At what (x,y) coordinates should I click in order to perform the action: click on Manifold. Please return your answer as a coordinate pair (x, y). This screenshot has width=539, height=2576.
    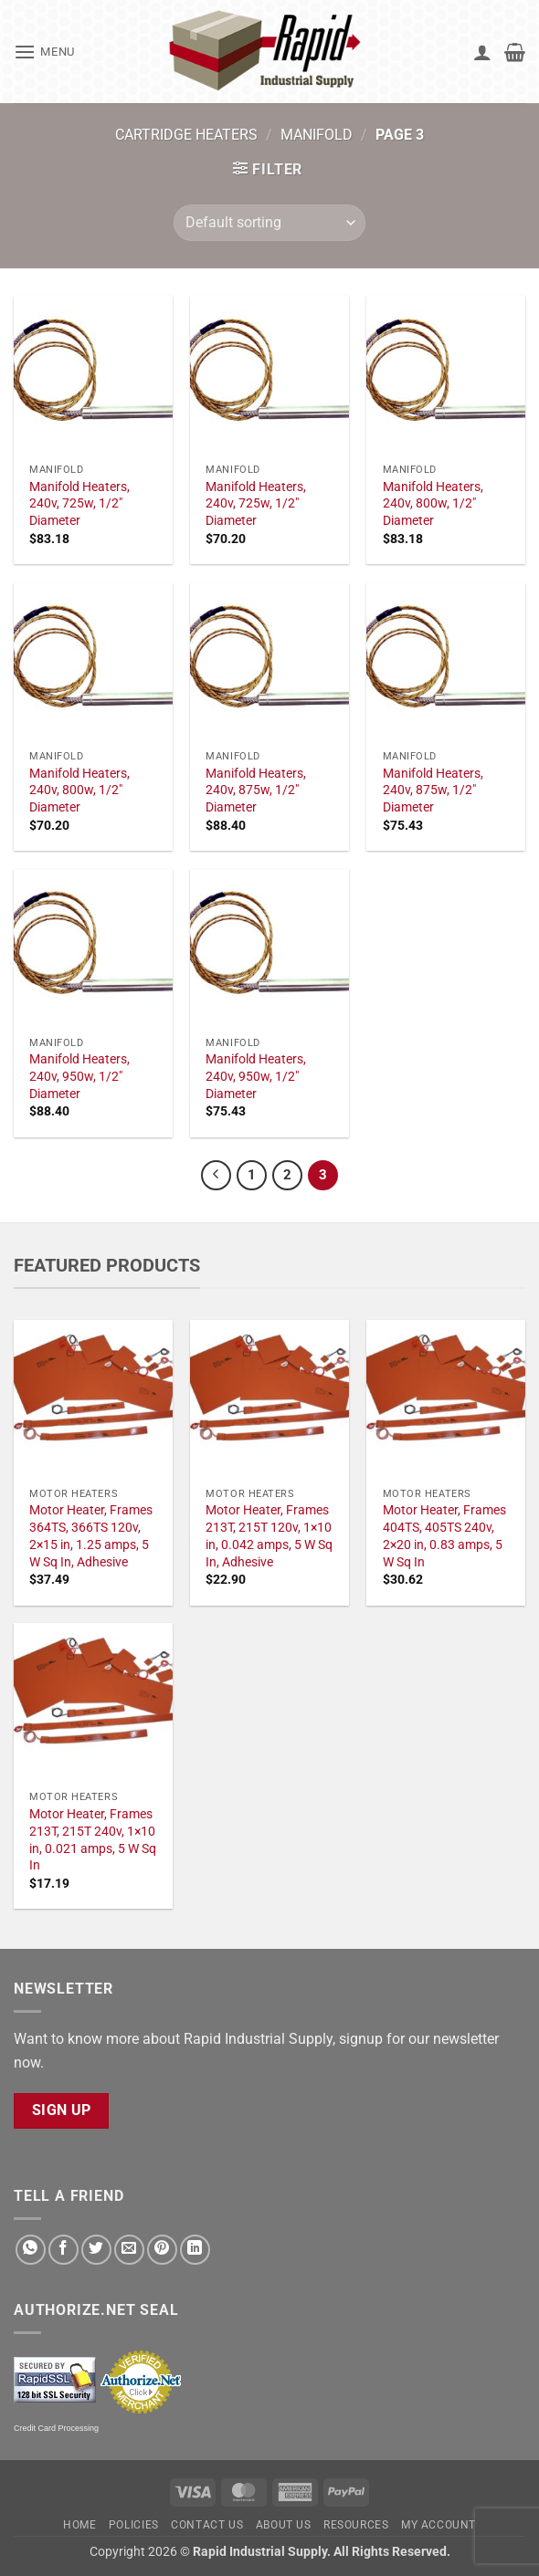
    Looking at the image, I should click on (316, 134).